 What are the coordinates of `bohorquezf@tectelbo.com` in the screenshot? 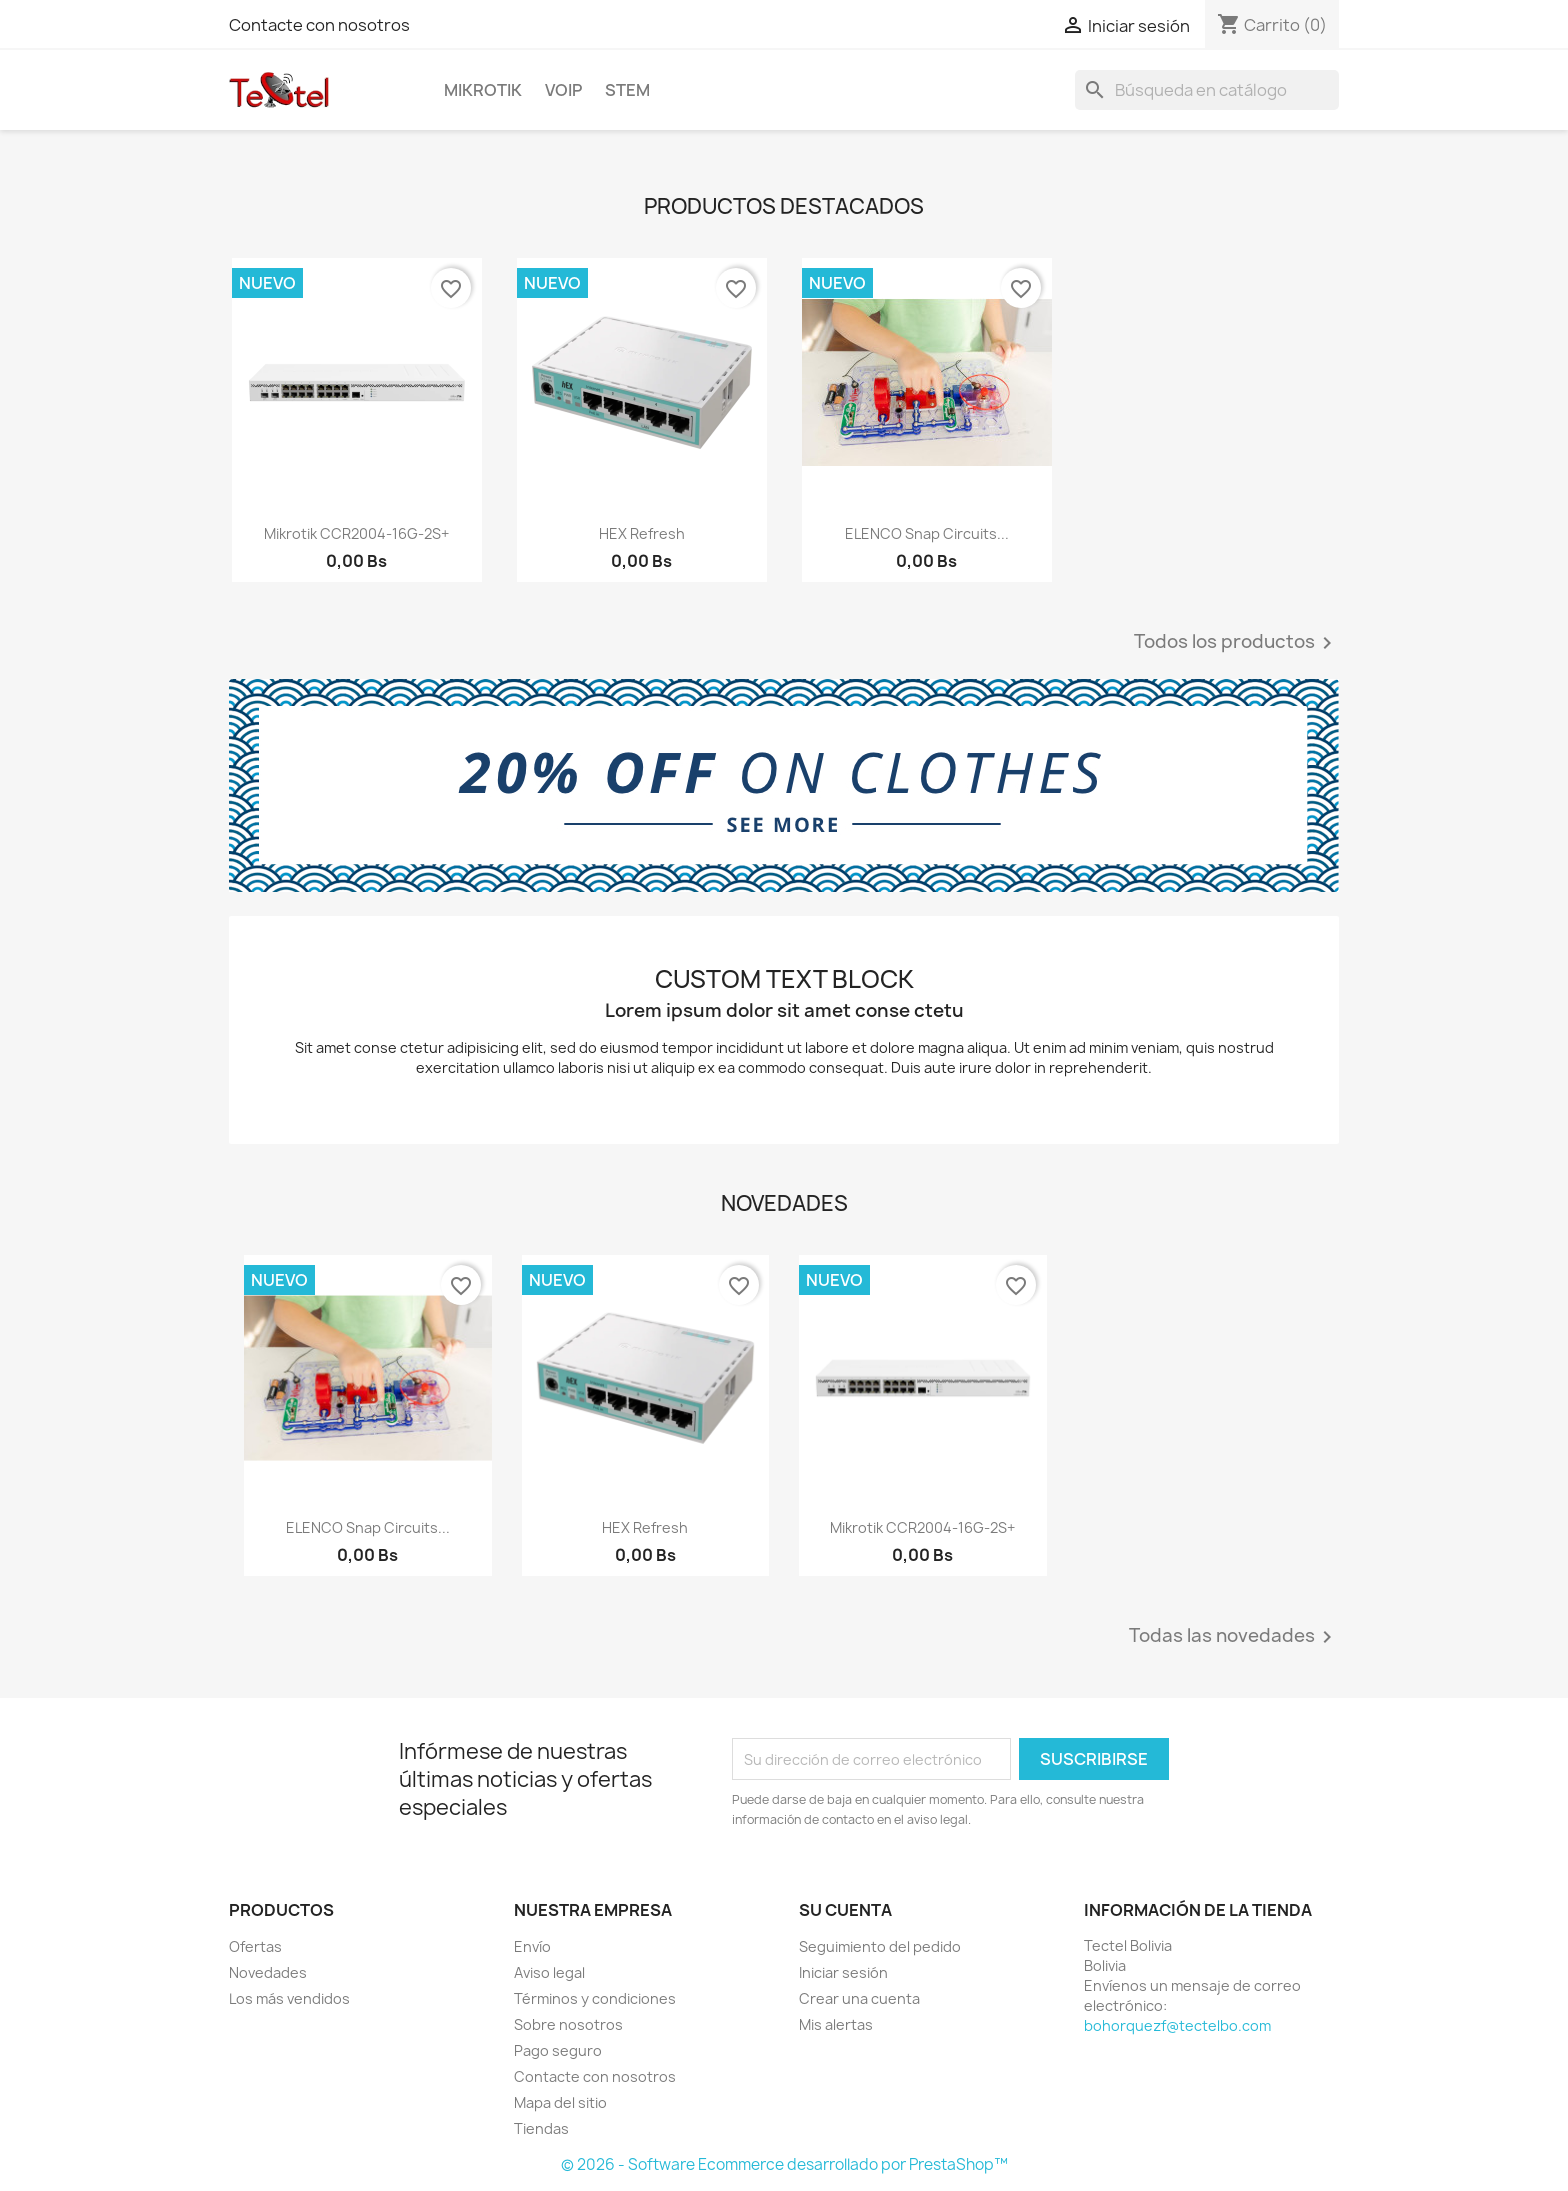 It's located at (1177, 2025).